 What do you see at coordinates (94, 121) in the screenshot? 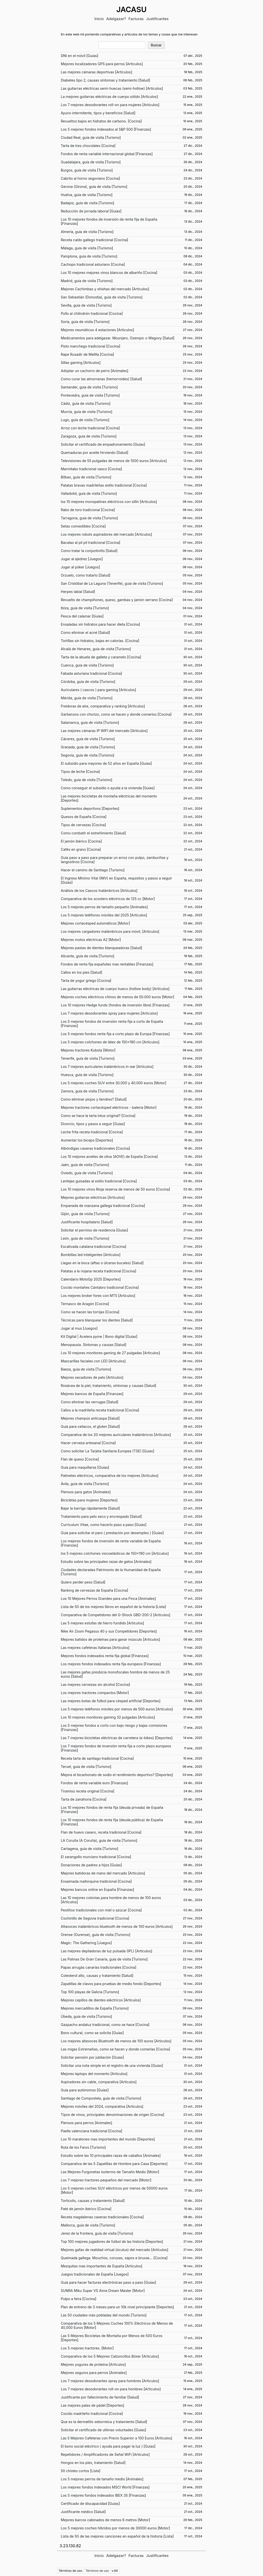
I see `Revueltos bajos en hidratos de carbono.` at bounding box center [94, 121].